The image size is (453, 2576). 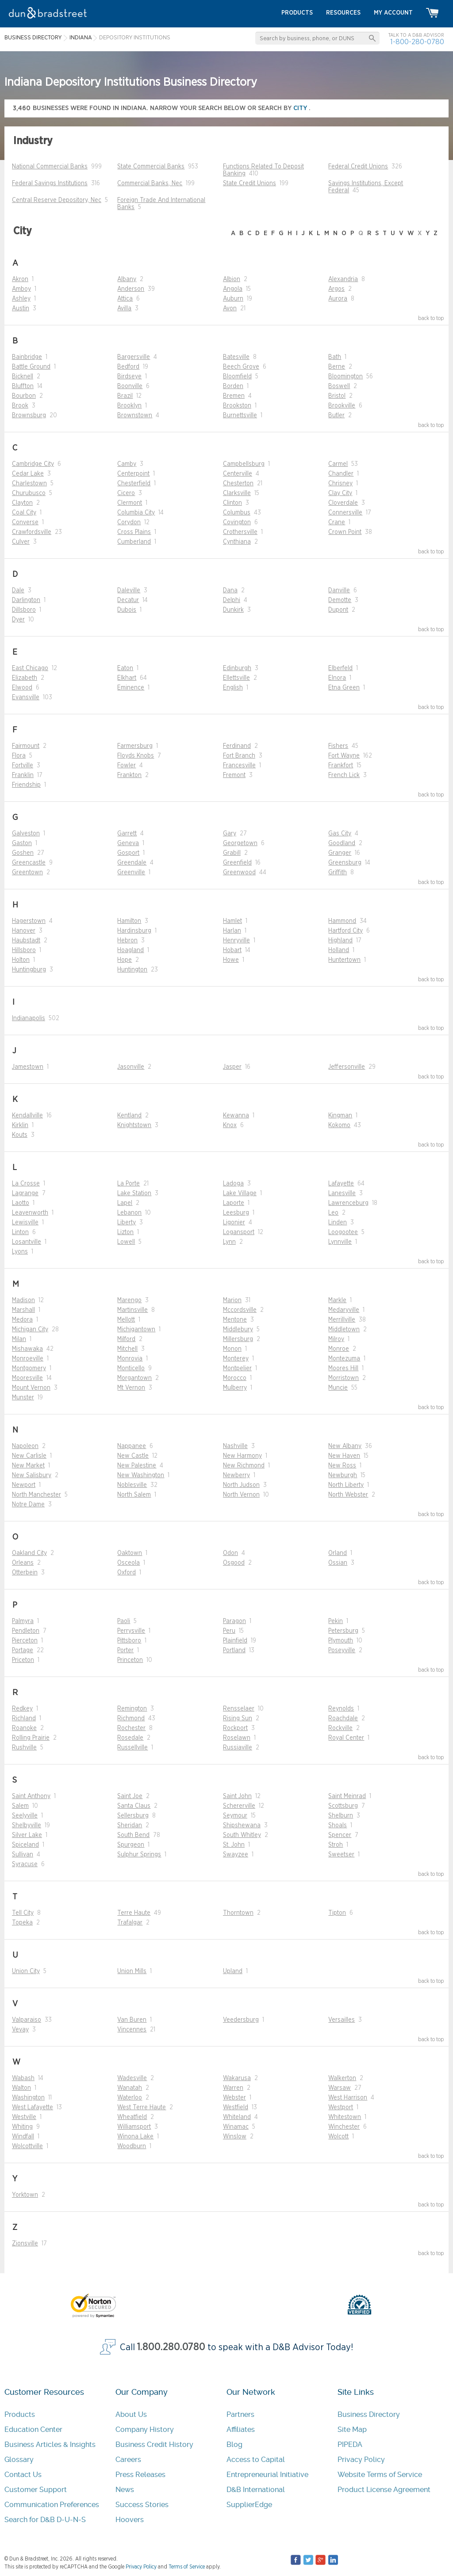 I want to click on Ossian, so click(x=337, y=1563).